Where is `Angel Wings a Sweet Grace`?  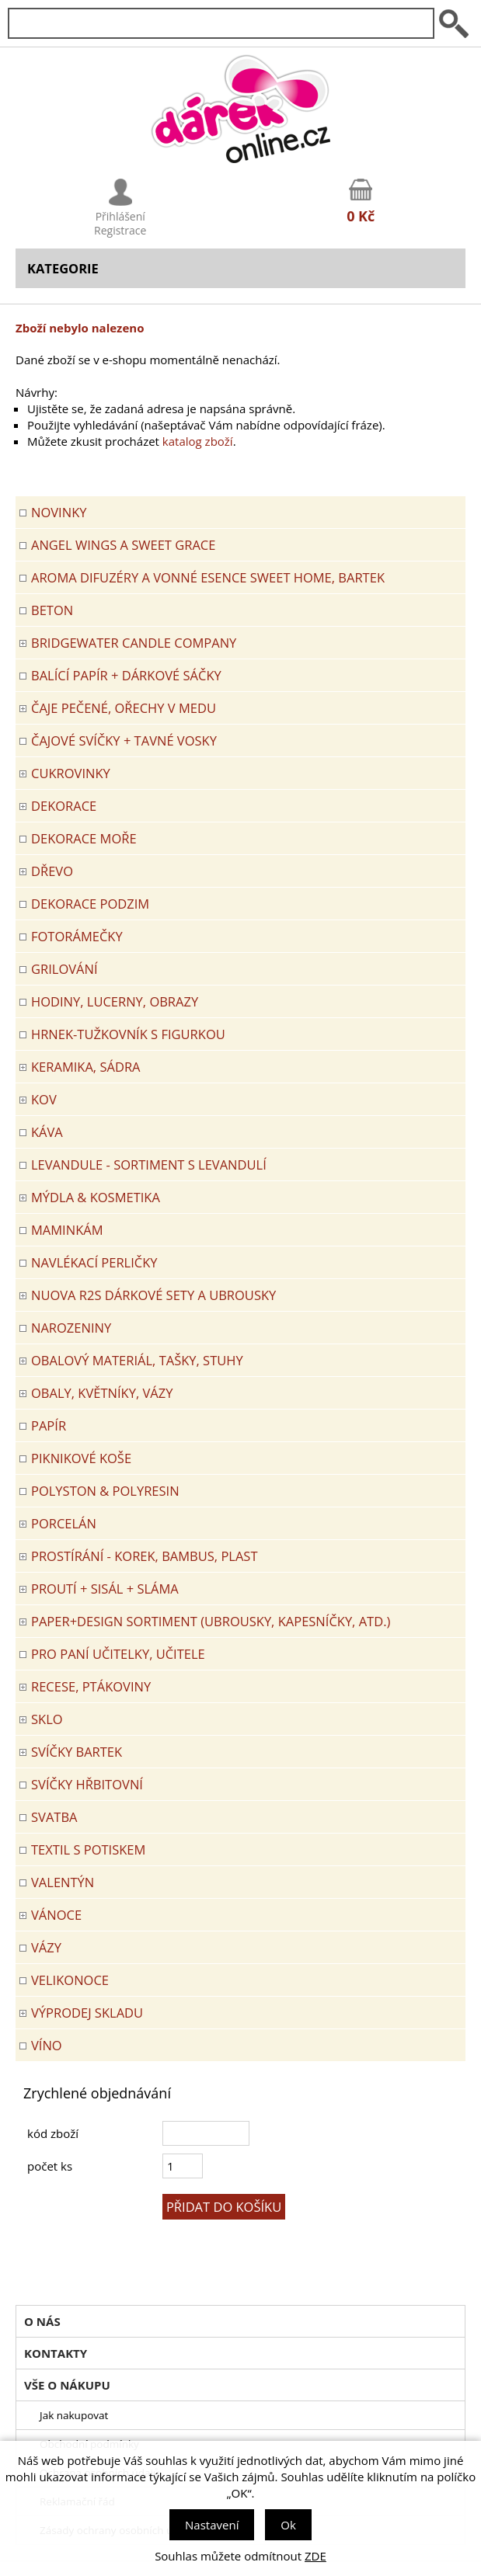
Angel Wings a Sweet Grace is located at coordinates (123, 545).